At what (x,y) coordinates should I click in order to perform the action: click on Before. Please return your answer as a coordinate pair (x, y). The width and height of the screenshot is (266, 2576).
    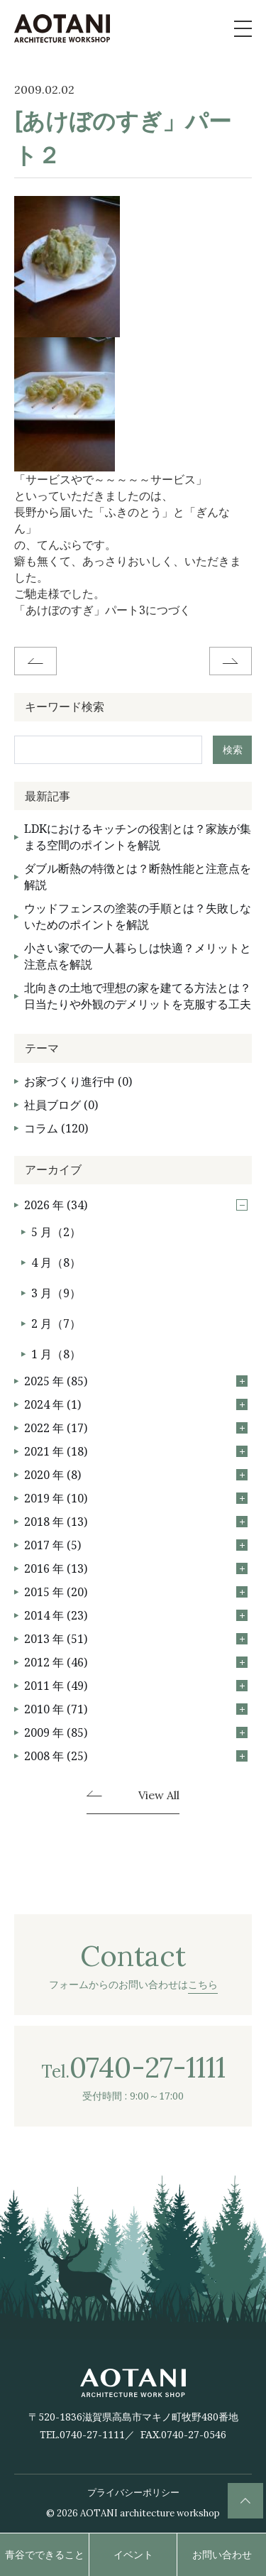
    Looking at the image, I should click on (35, 661).